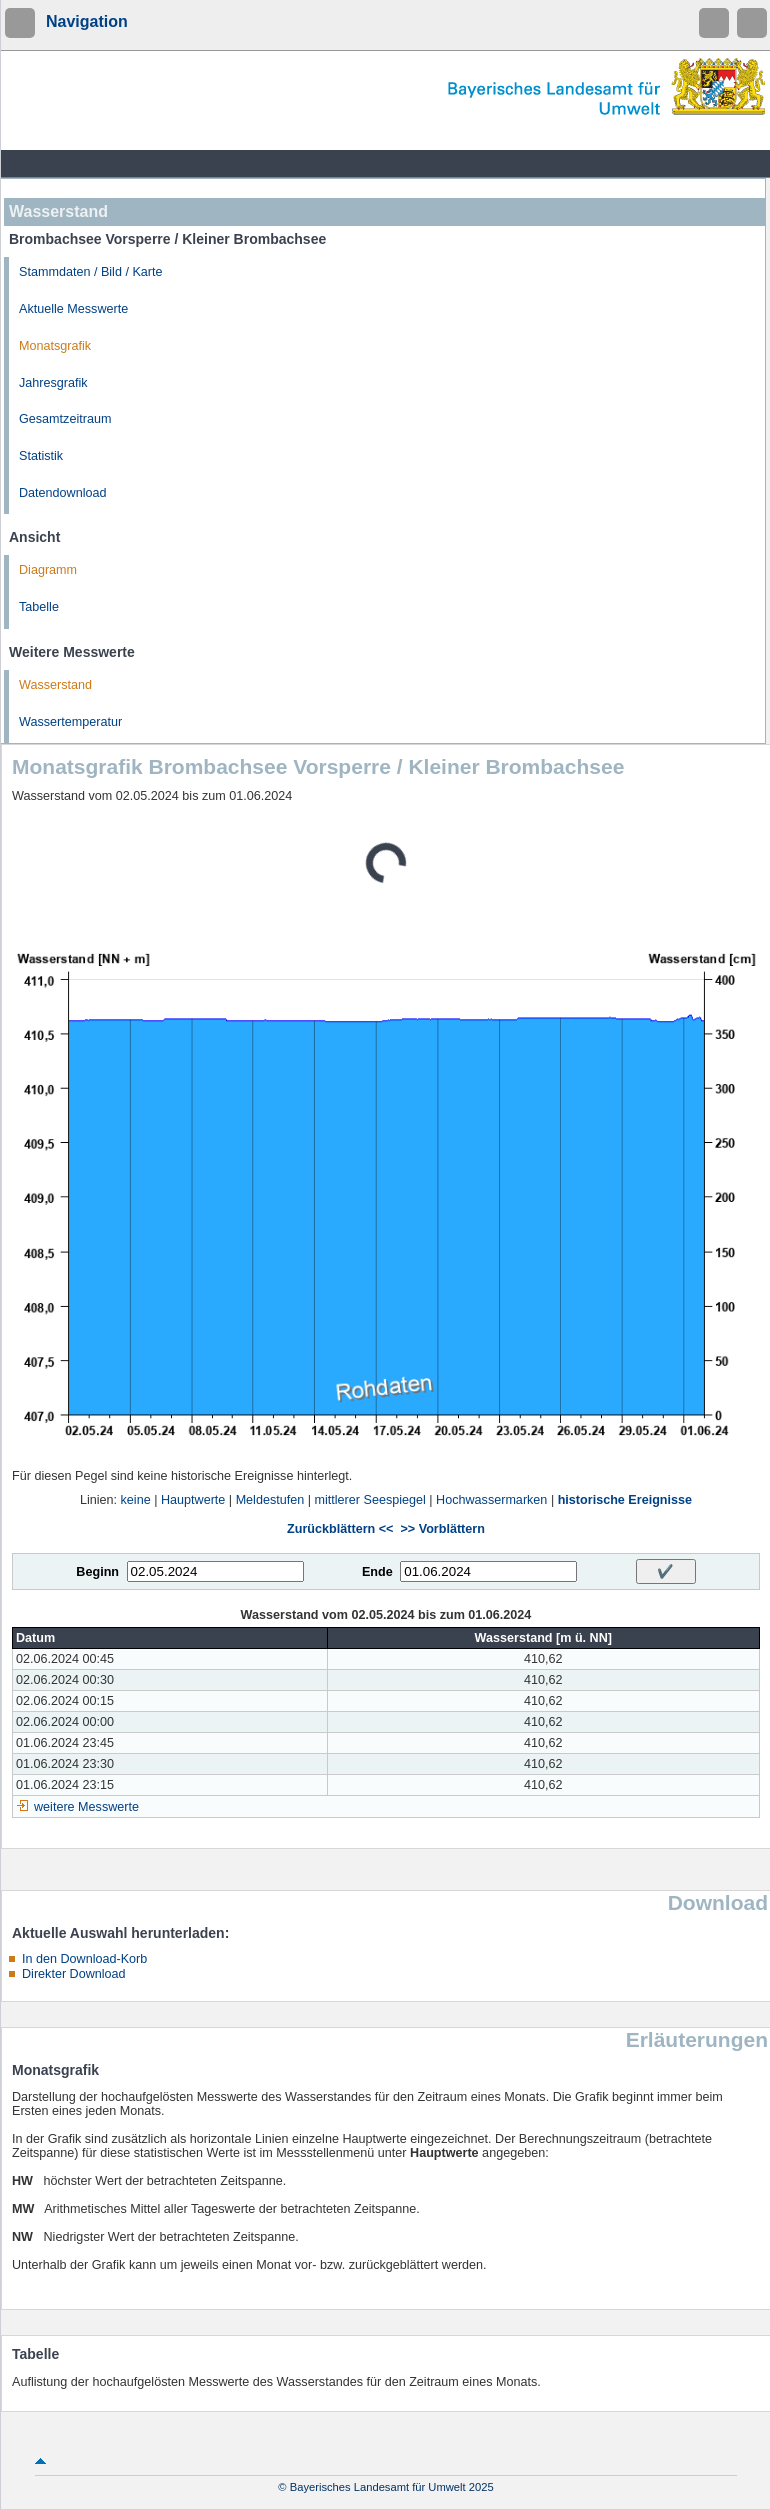  What do you see at coordinates (74, 1974) in the screenshot?
I see `Direkter Download` at bounding box center [74, 1974].